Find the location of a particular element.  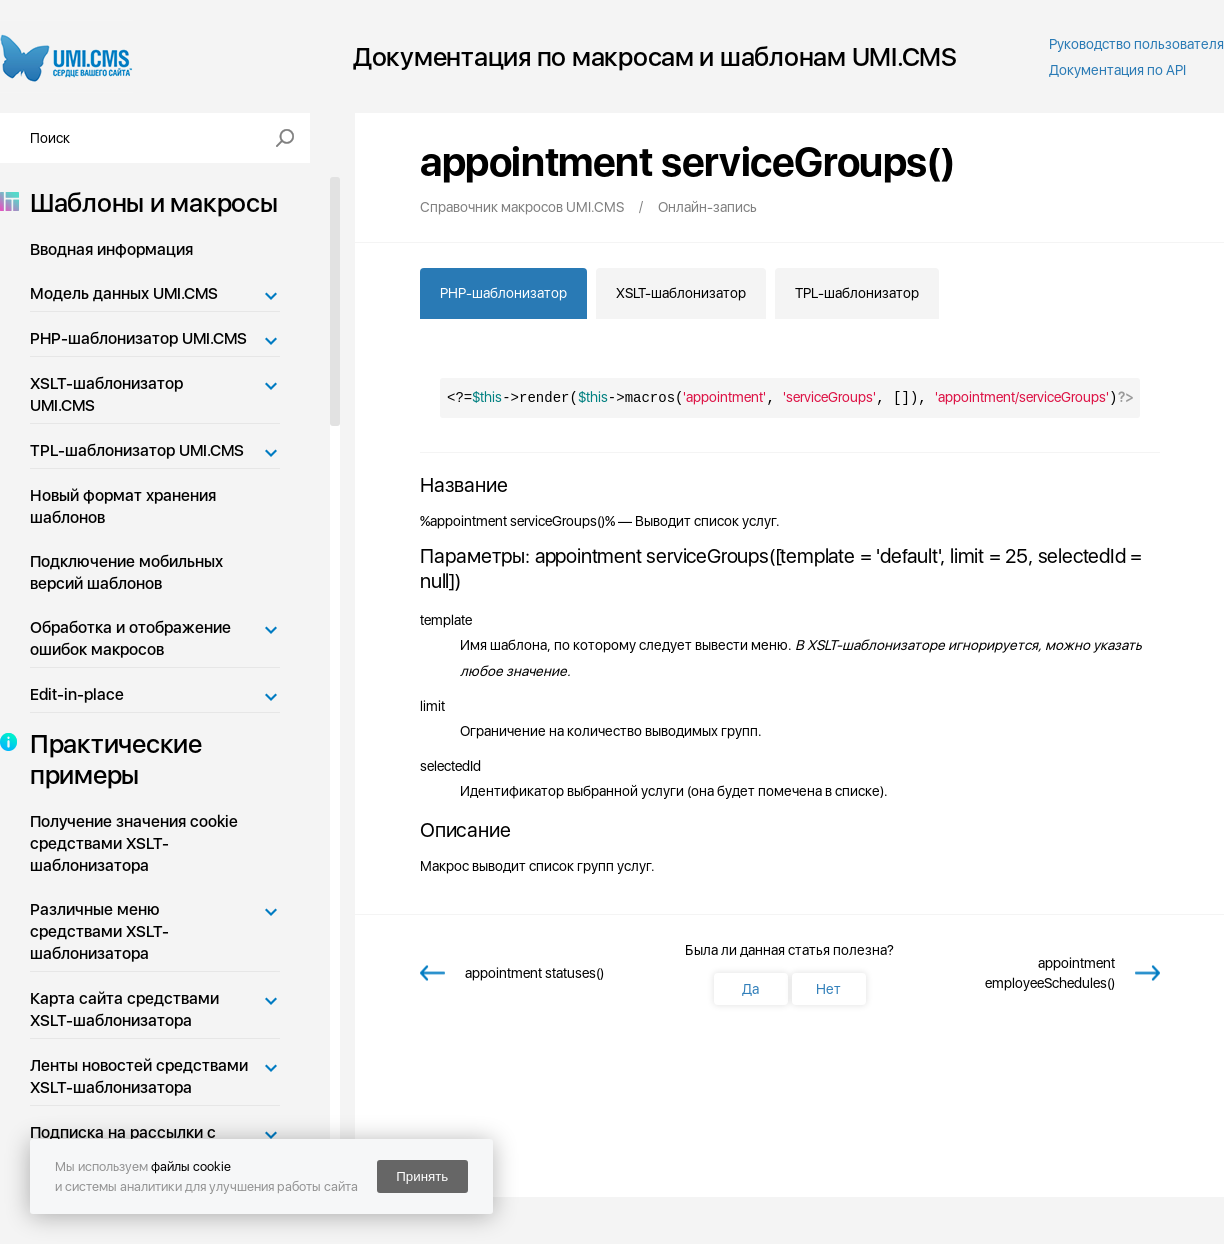

Руководство пользователя is located at coordinates (1136, 44).